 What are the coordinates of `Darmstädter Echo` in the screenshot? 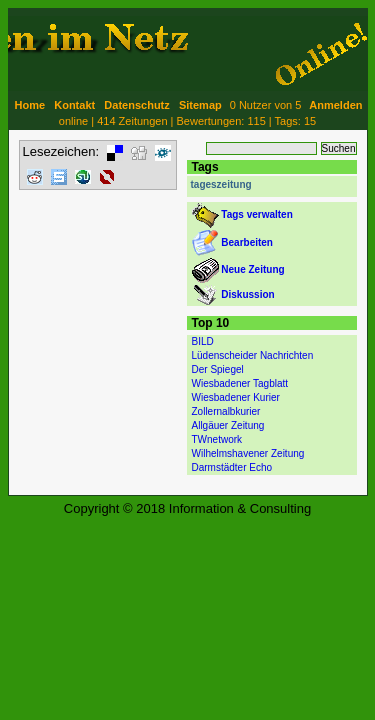 It's located at (232, 467).